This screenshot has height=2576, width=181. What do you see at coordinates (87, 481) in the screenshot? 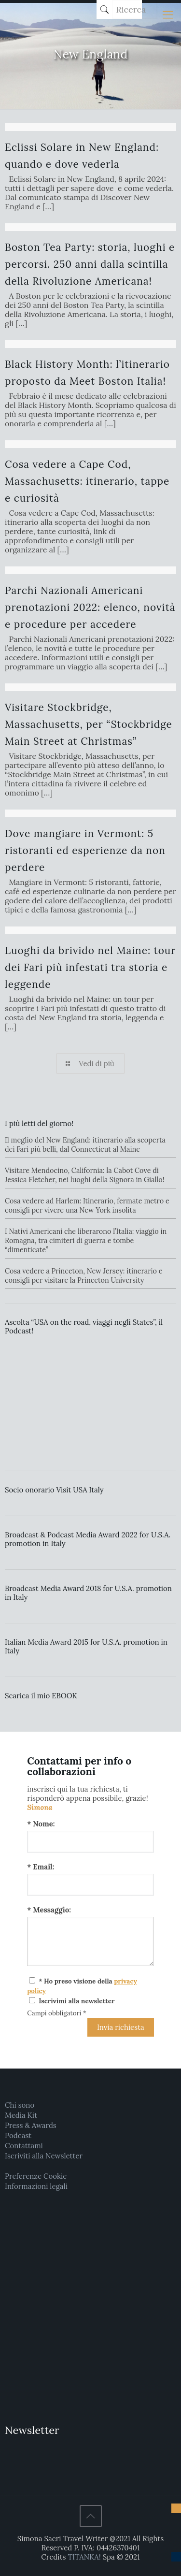
I see `Cosa vedere a Cape Cod, Massachusetts: itinerario, tappe e curiosità` at bounding box center [87, 481].